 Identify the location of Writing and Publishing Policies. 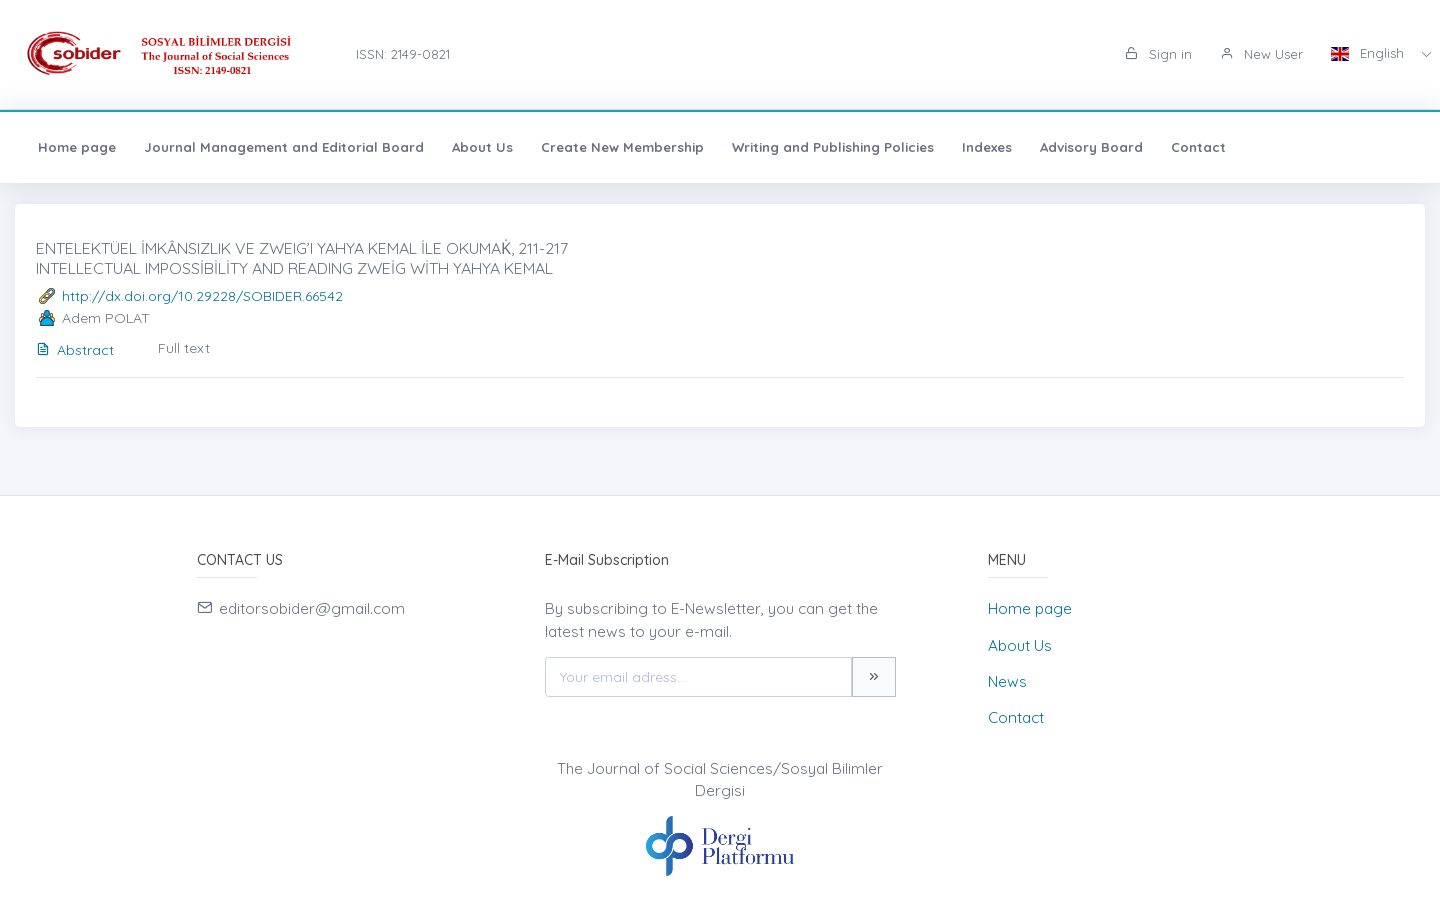
(833, 147).